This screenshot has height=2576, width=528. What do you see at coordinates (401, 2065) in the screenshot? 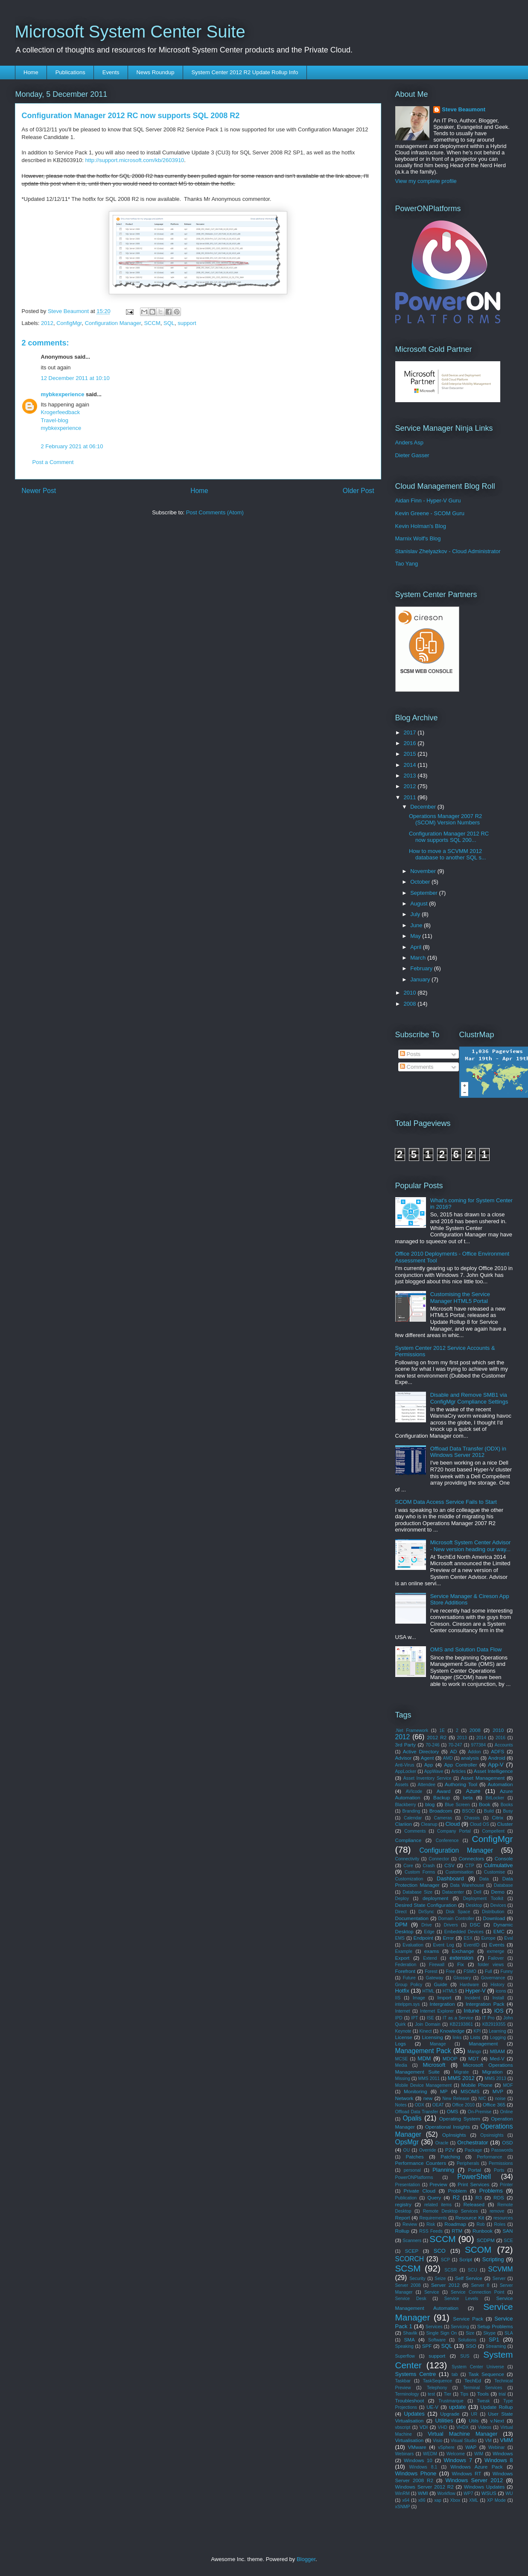
I see `Media` at bounding box center [401, 2065].